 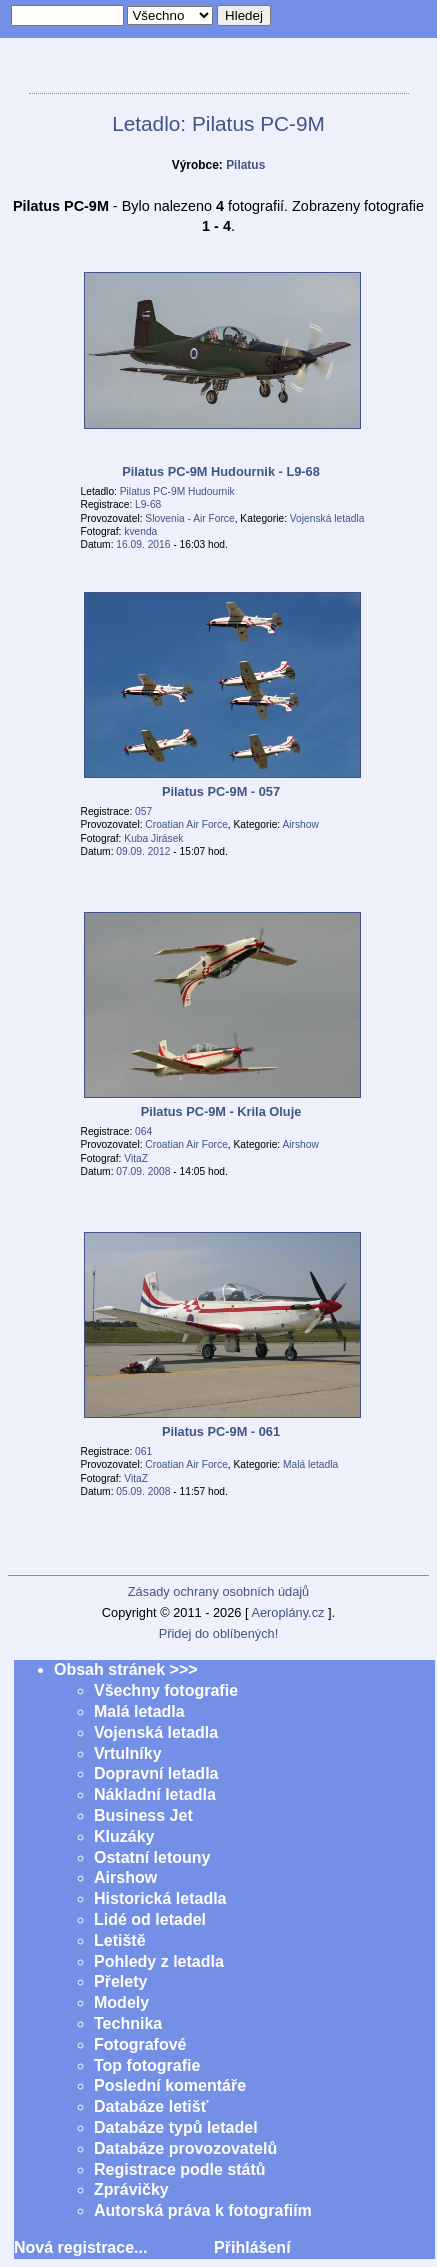 I want to click on Croatian Air Force, so click(x=186, y=824).